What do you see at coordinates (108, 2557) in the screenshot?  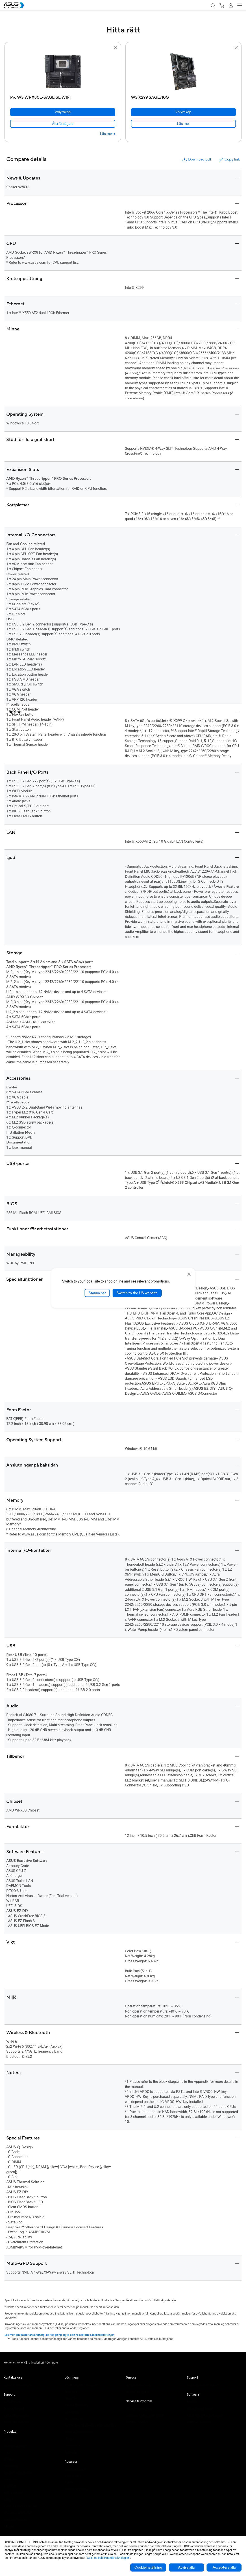 I see `”Cookies och liknande teknologier”` at bounding box center [108, 2557].